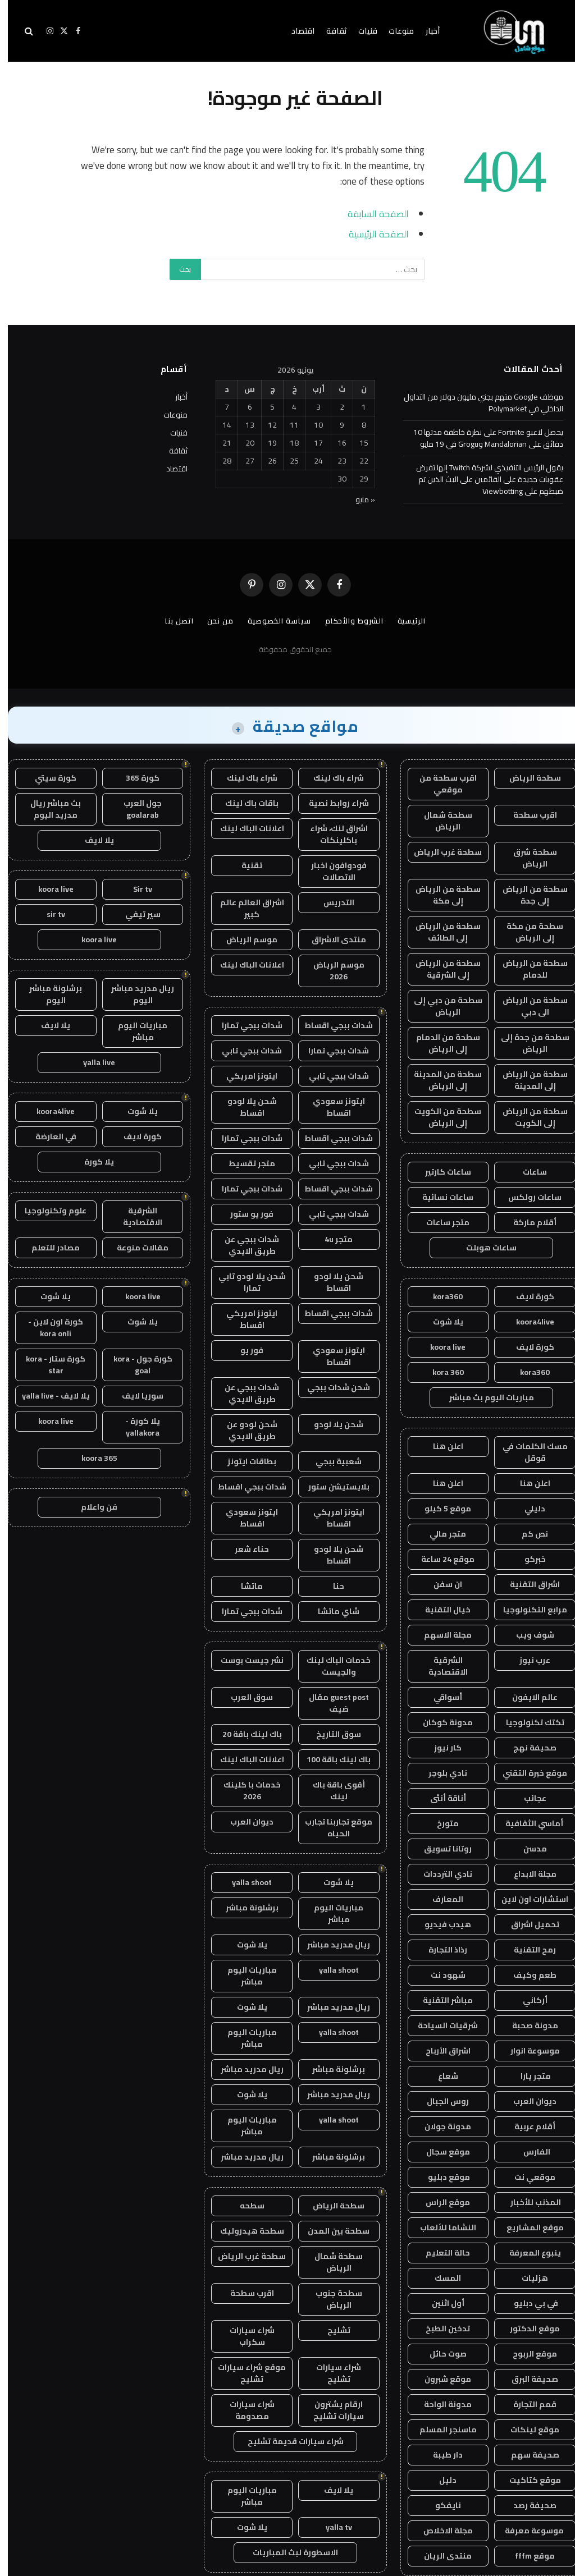 This screenshot has height=2576, width=575. Describe the element at coordinates (331, 1461) in the screenshot. I see `شعبية ببجي` at that location.